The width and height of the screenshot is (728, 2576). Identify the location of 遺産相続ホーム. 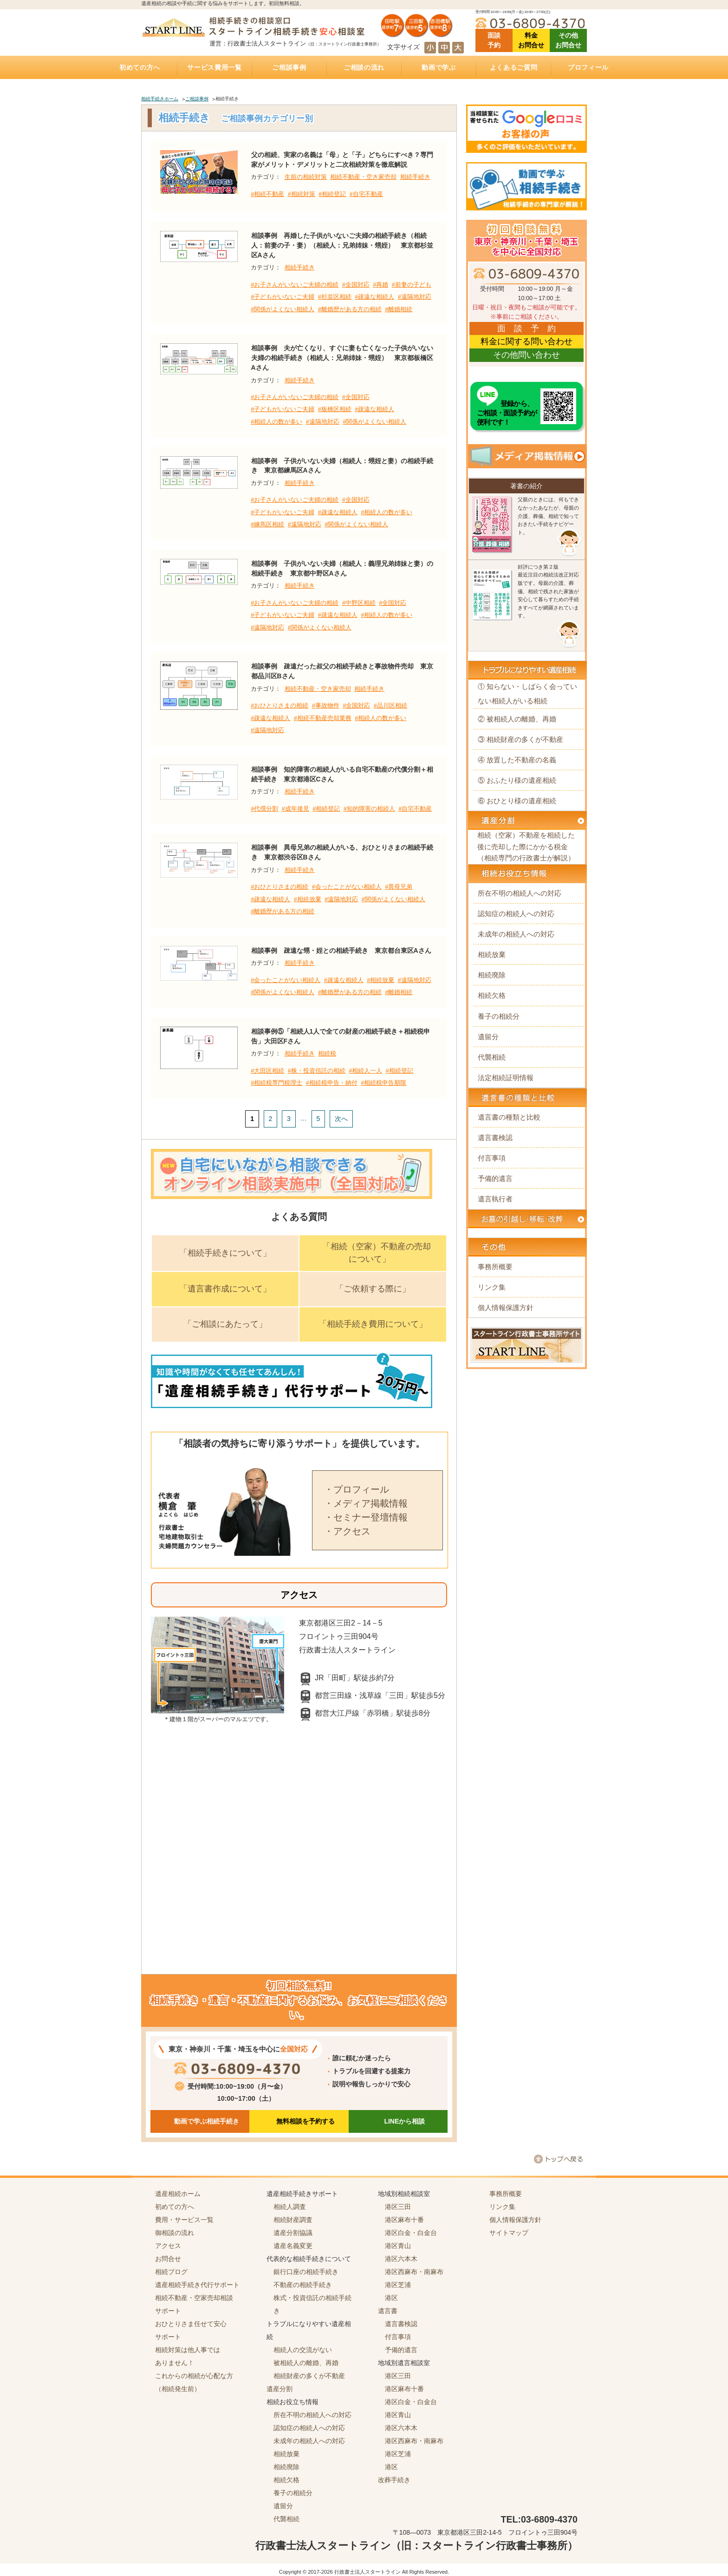
(178, 2193).